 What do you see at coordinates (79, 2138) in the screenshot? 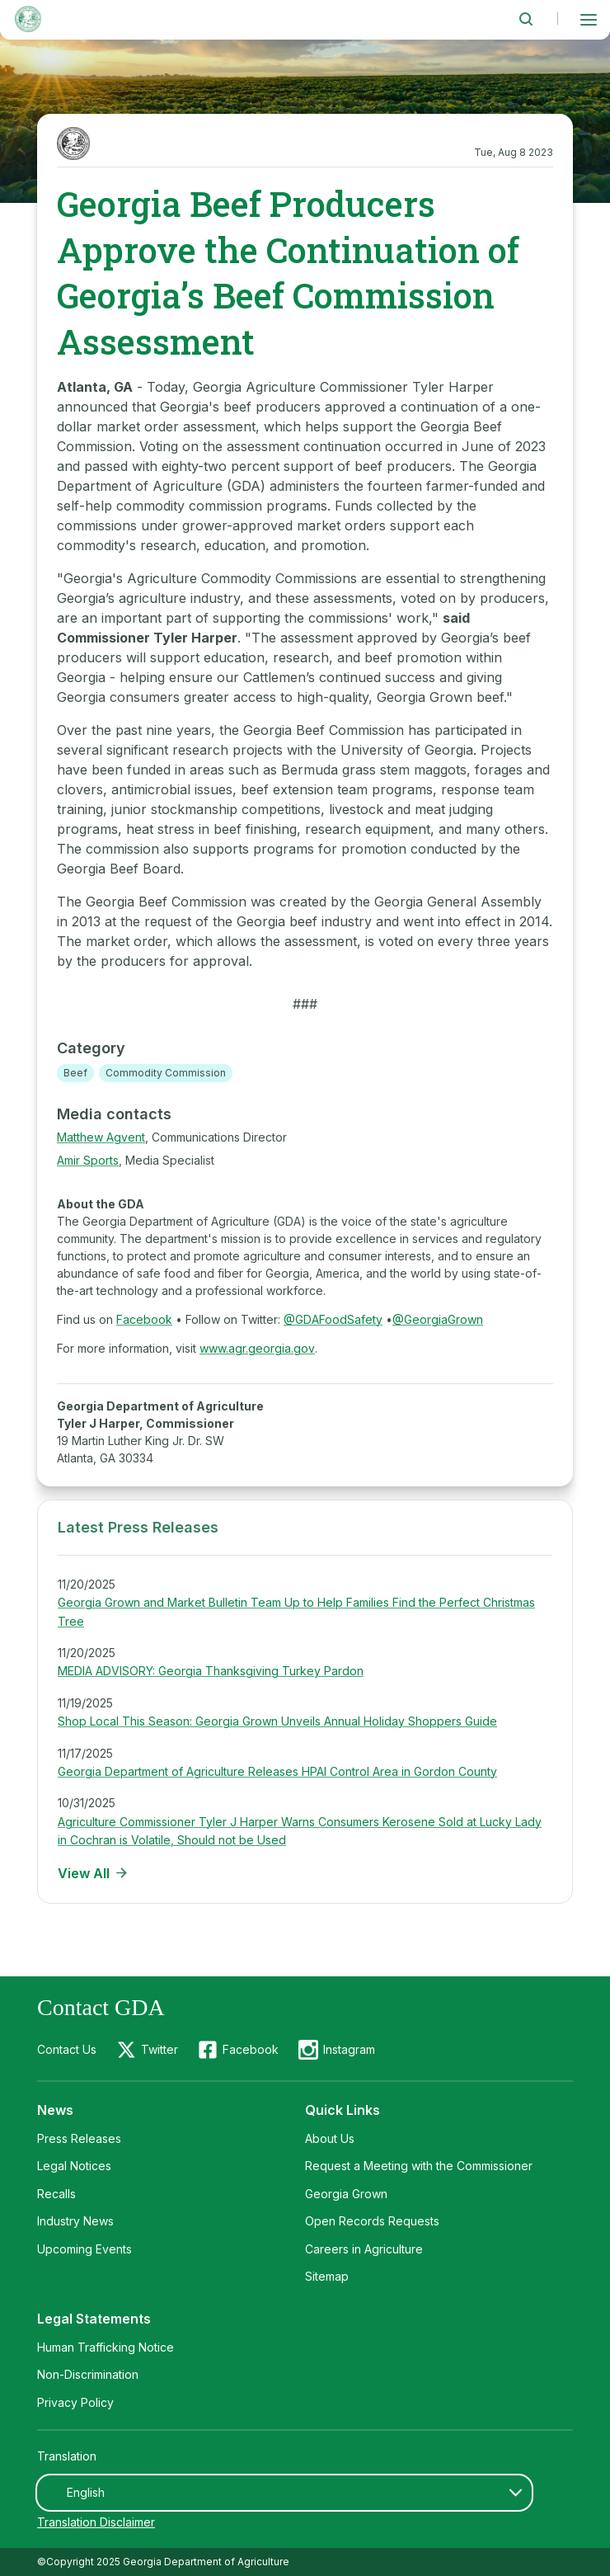
I see `Press Releases` at bounding box center [79, 2138].